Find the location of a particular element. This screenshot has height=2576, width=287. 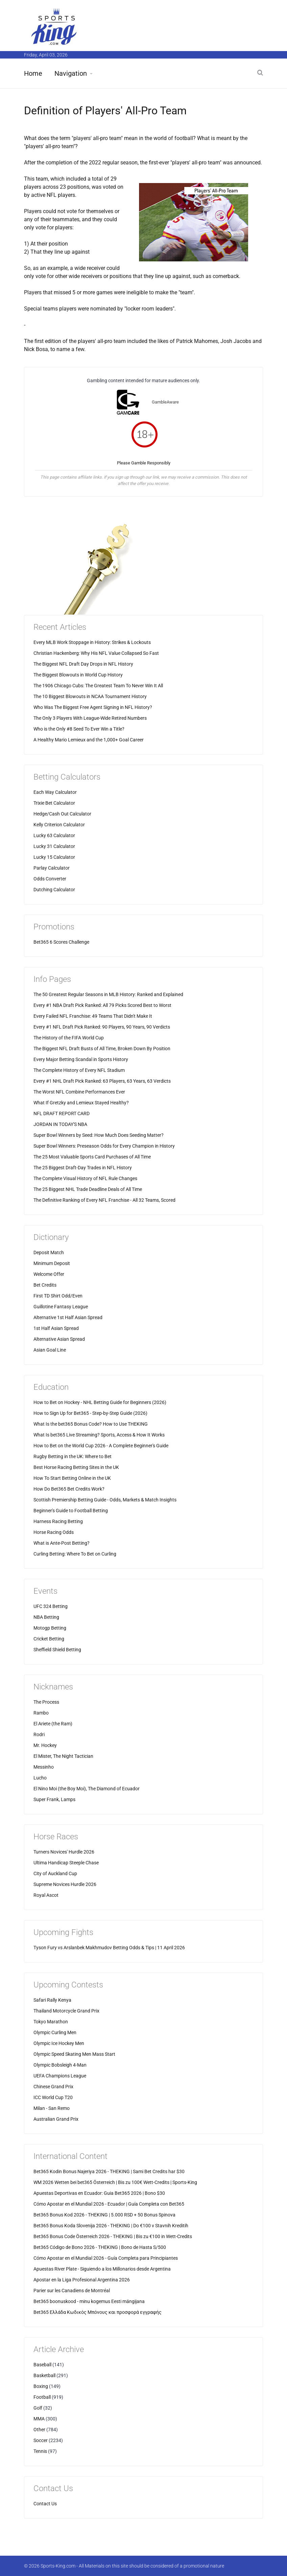

The Biggest NFL Draft Busts of All Time, Broken Down By Position is located at coordinates (101, 1048).